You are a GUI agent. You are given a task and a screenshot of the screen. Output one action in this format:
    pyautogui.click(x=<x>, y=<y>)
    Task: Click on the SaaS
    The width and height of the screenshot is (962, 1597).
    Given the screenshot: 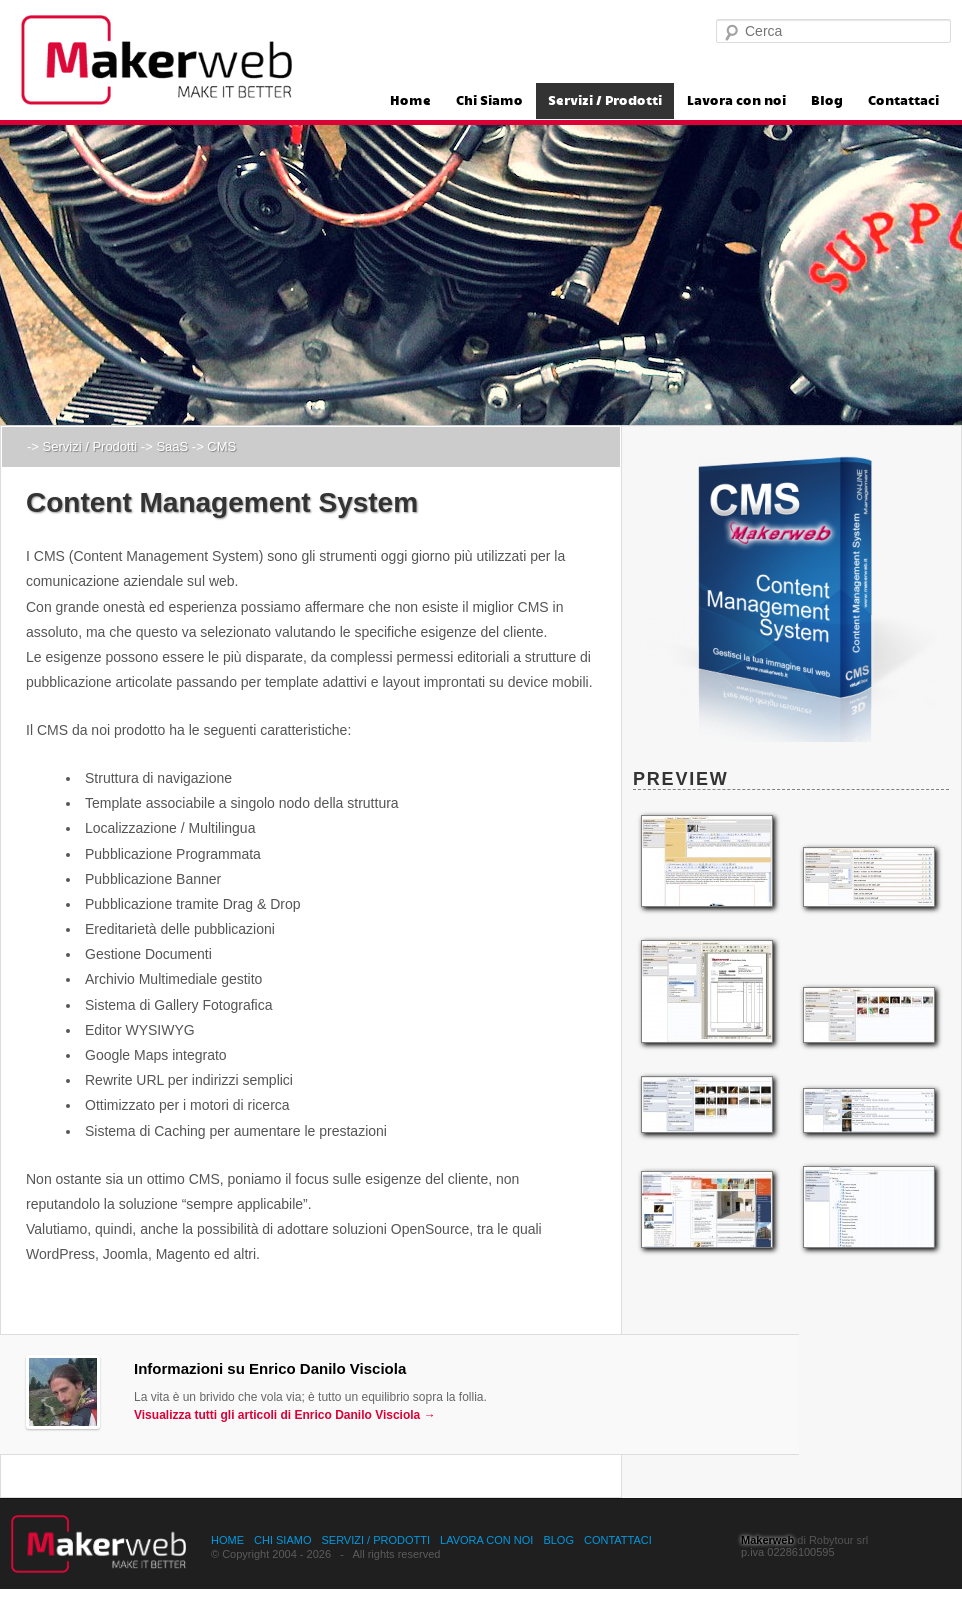 What is the action you would take?
    pyautogui.click(x=172, y=446)
    